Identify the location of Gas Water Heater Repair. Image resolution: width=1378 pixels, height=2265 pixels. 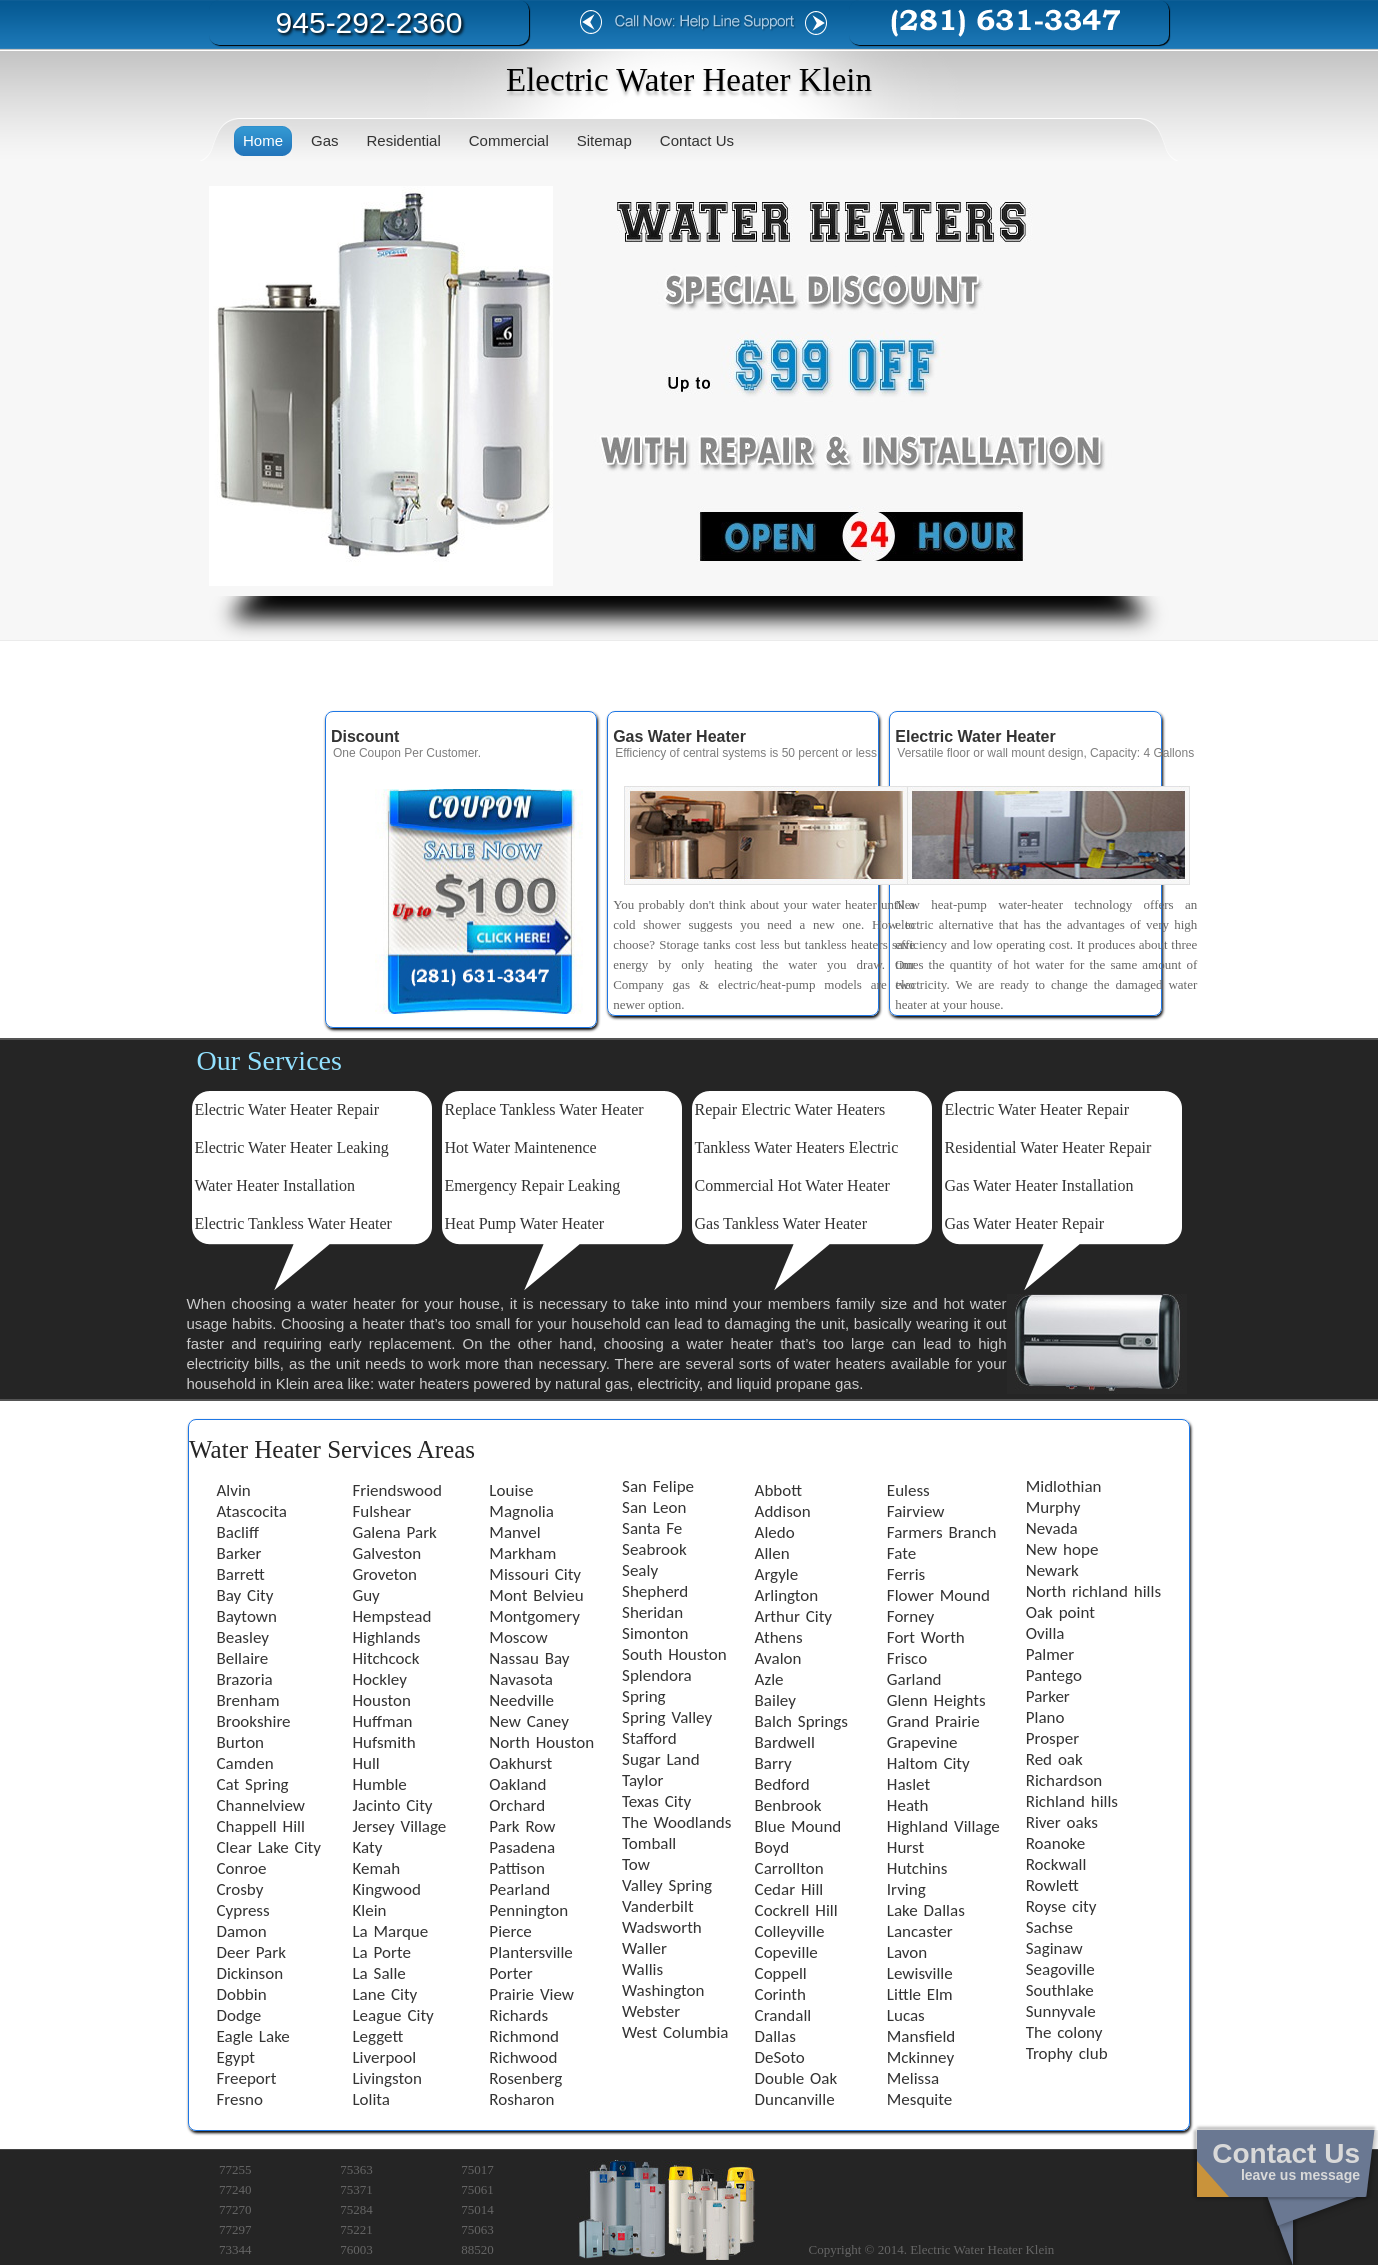
(1025, 1223).